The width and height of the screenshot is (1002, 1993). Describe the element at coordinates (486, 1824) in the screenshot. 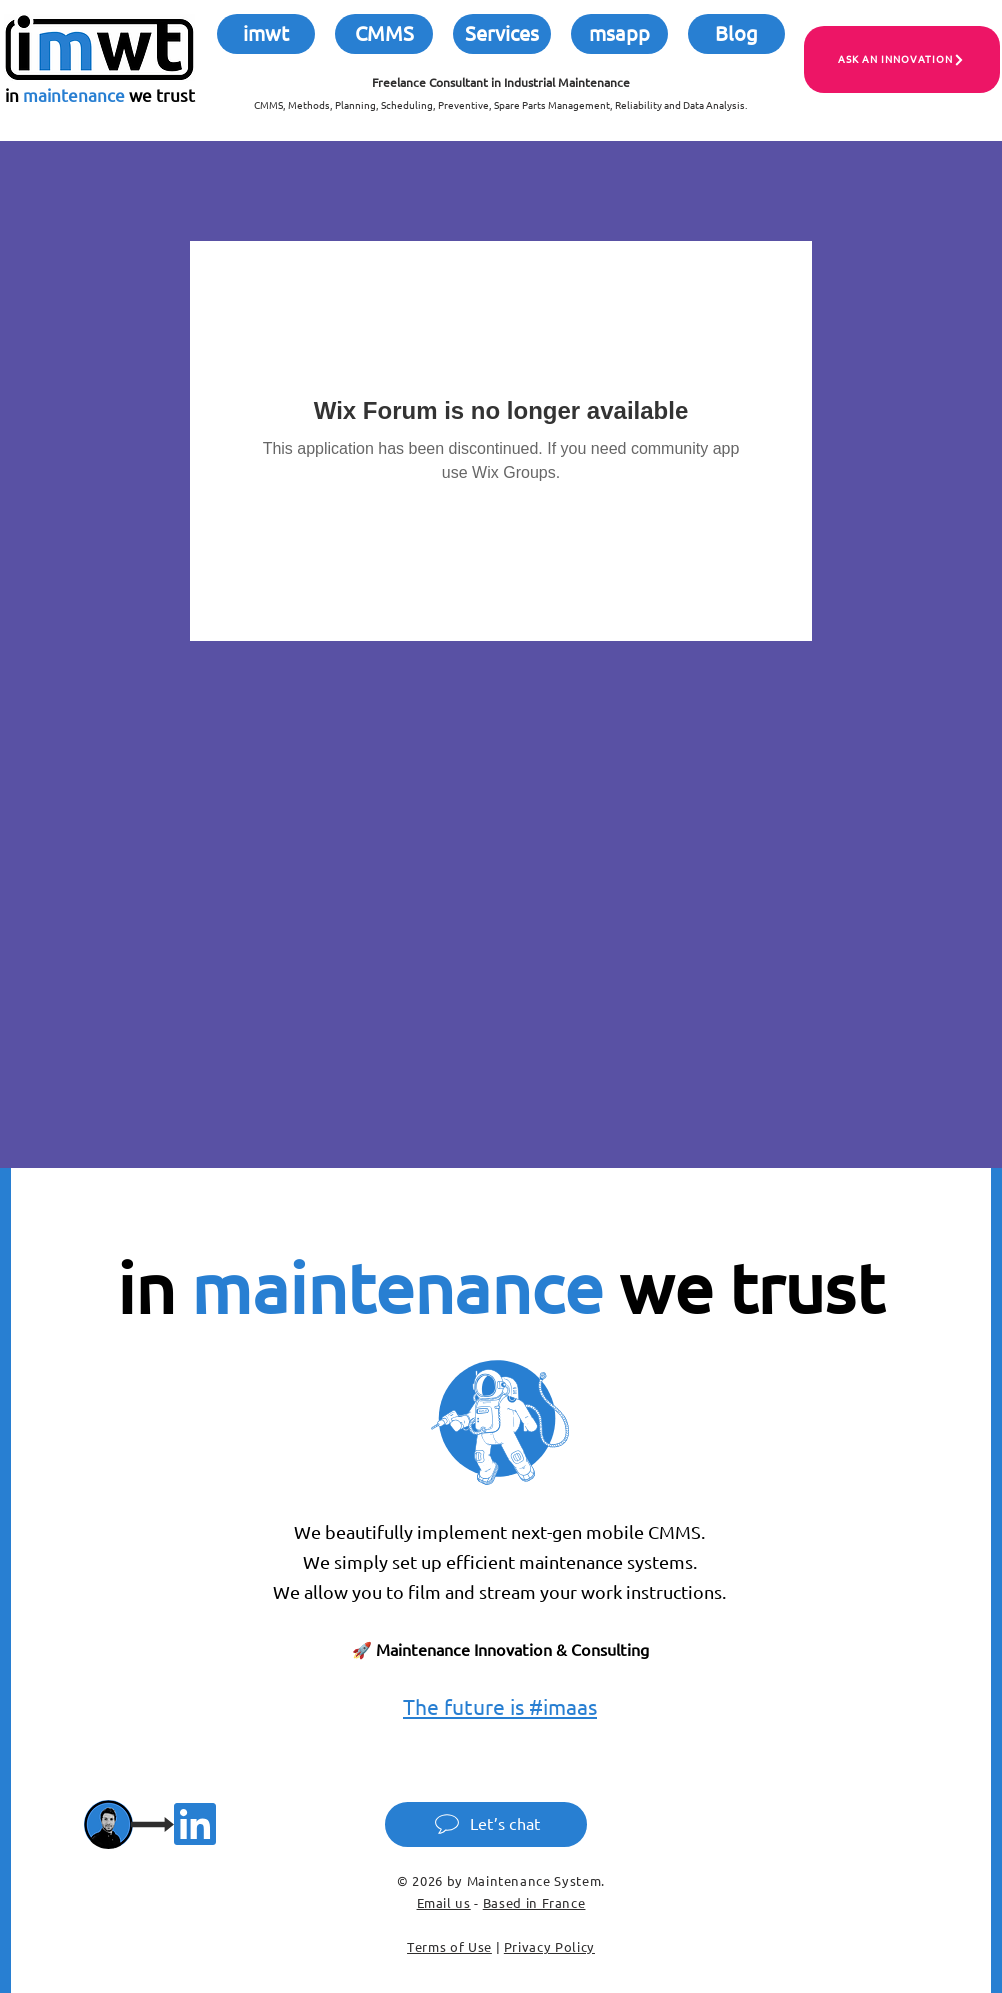

I see `[Let’s chat]` at that location.